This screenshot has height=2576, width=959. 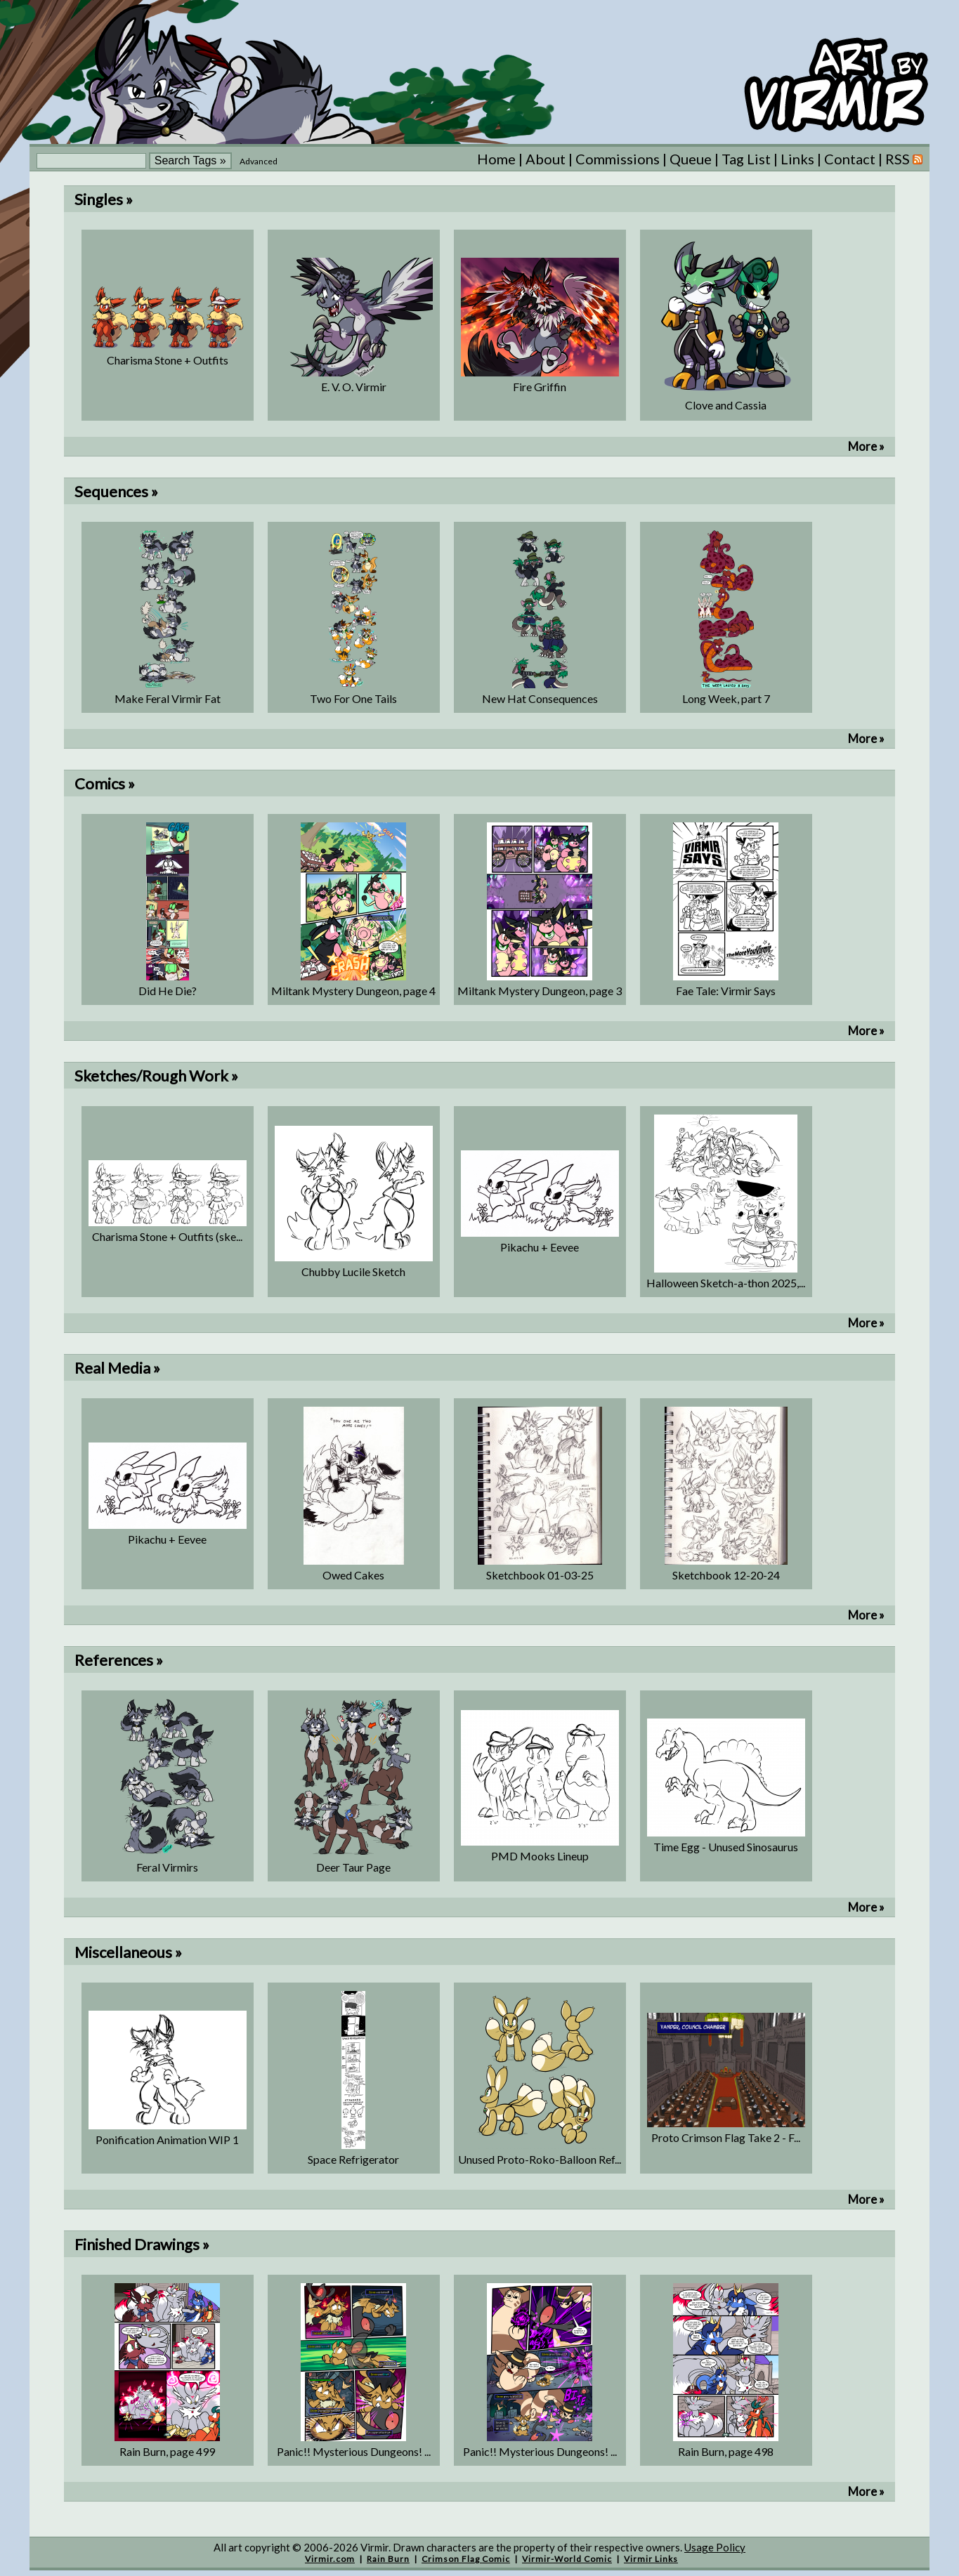 What do you see at coordinates (167, 360) in the screenshot?
I see `Charisma Stone + Outfits` at bounding box center [167, 360].